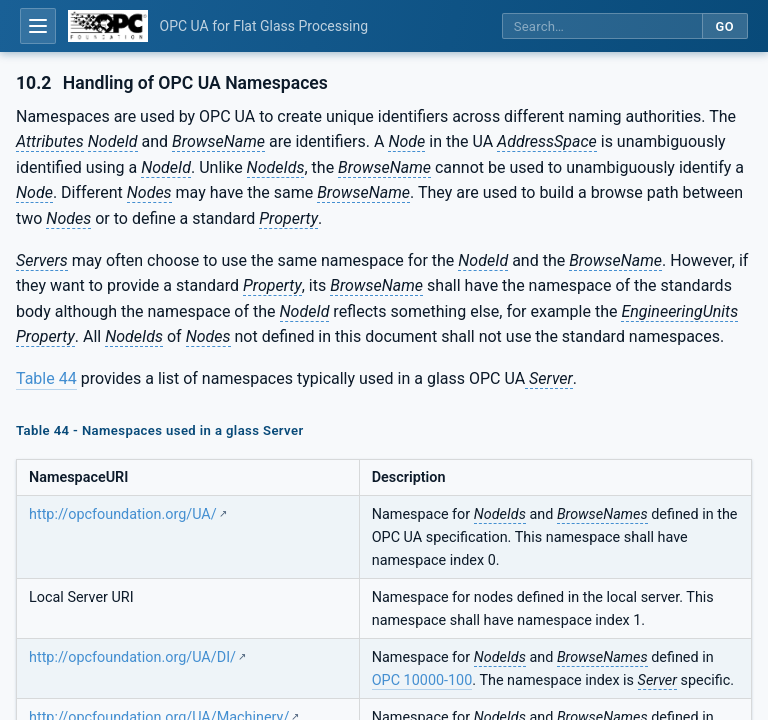 Image resolution: width=768 pixels, height=720 pixels. What do you see at coordinates (602, 26) in the screenshot?
I see `[Search this specification]` at bounding box center [602, 26].